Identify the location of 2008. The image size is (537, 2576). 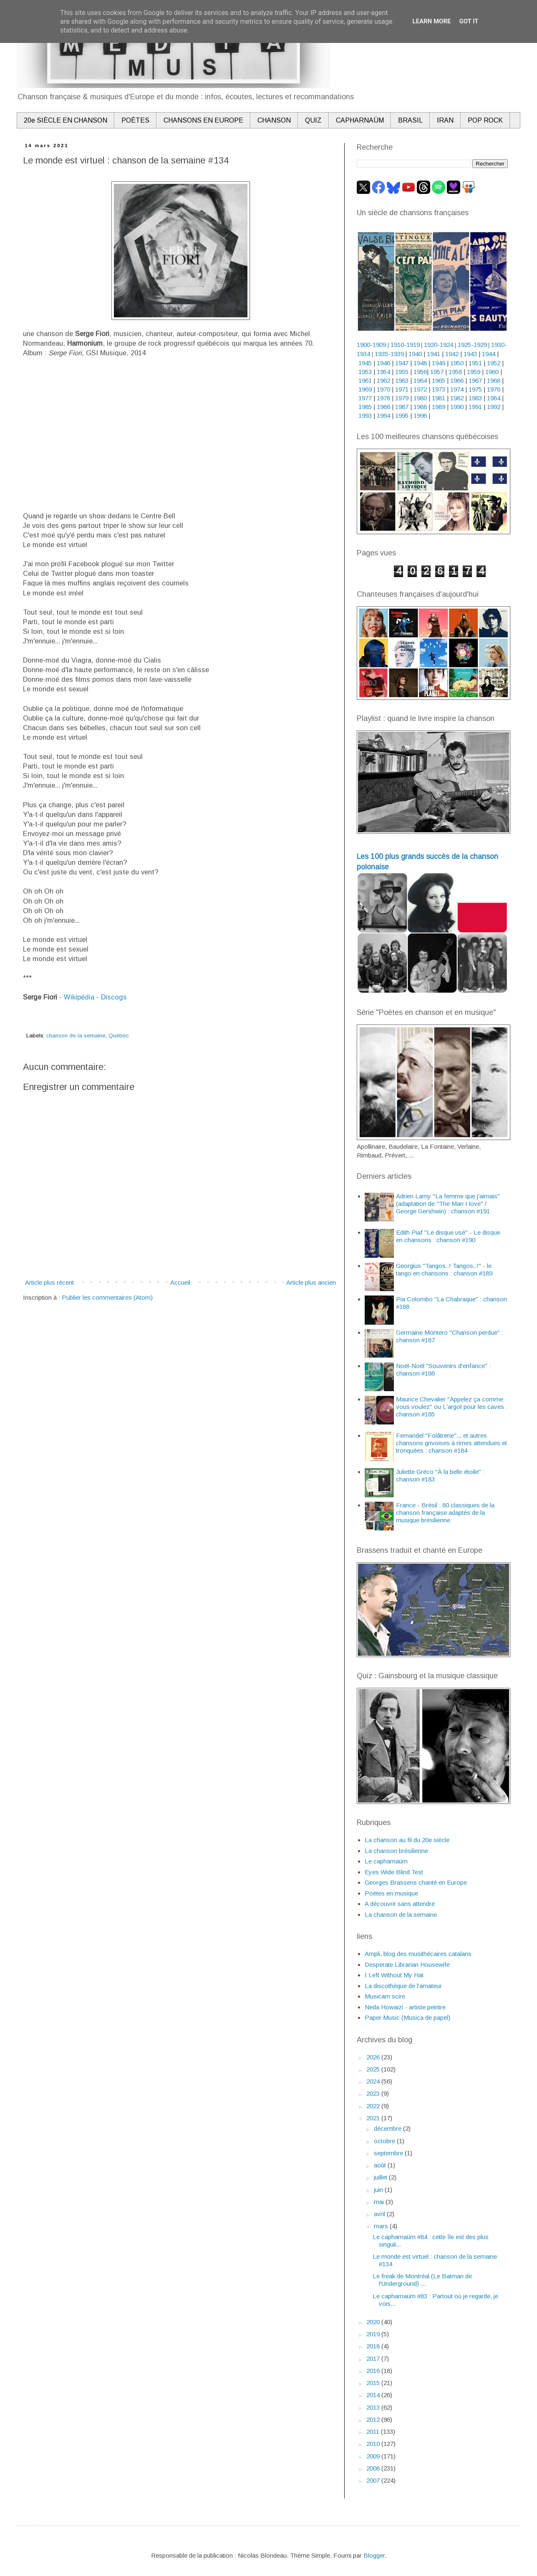
(373, 2468).